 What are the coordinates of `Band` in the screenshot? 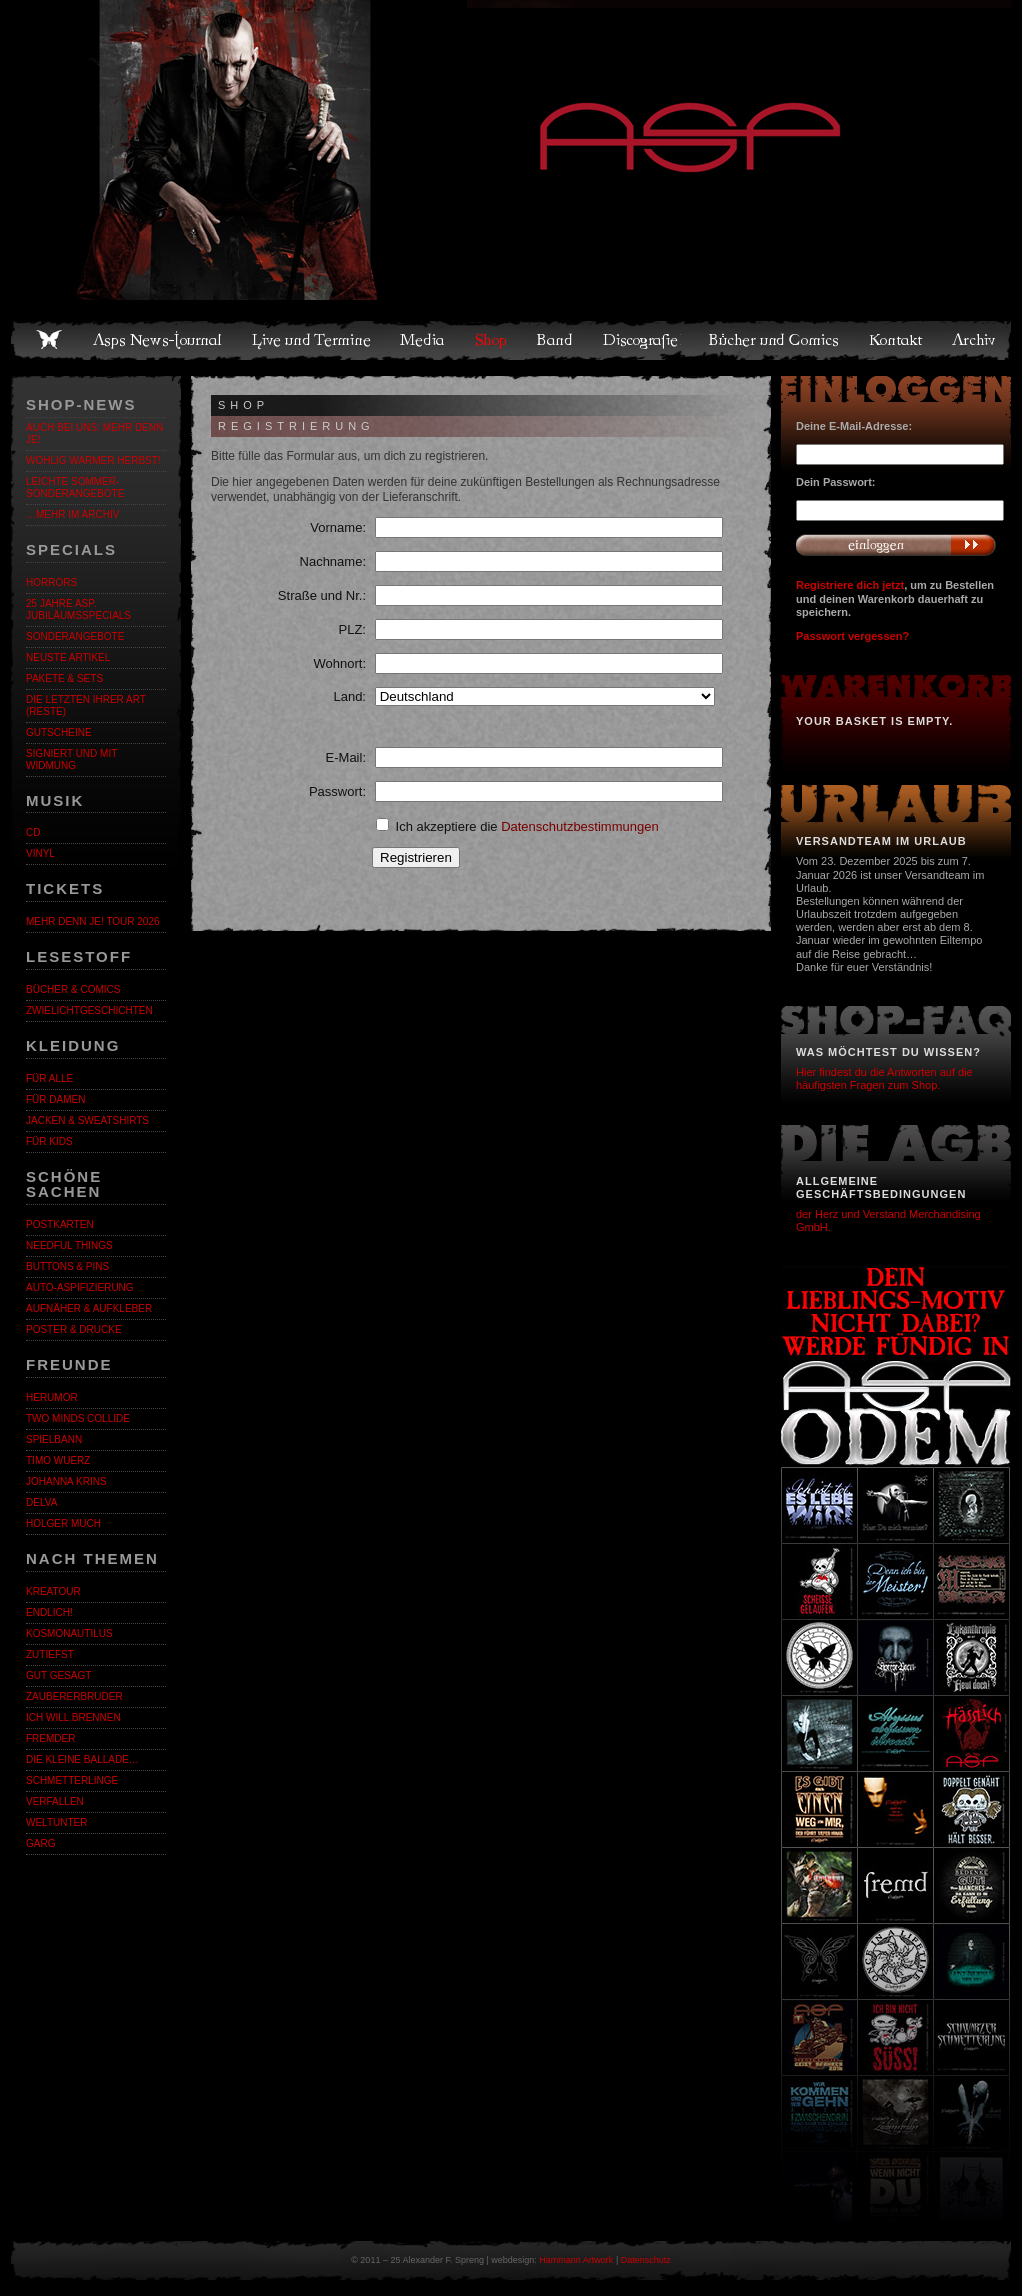 It's located at (556, 340).